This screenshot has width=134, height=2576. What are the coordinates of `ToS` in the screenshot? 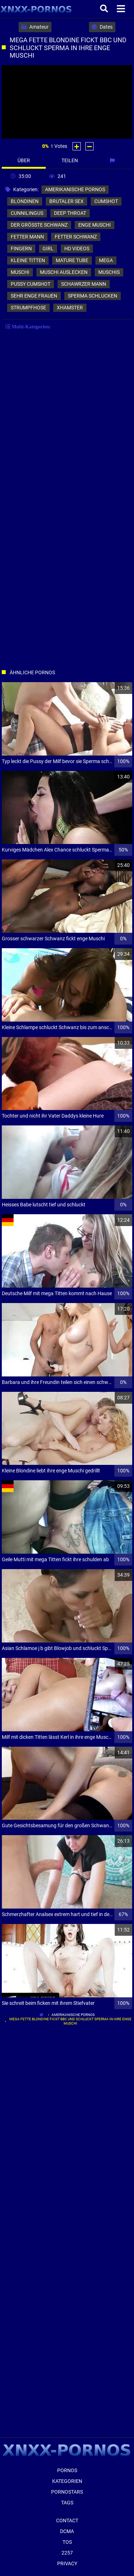 It's located at (67, 2542).